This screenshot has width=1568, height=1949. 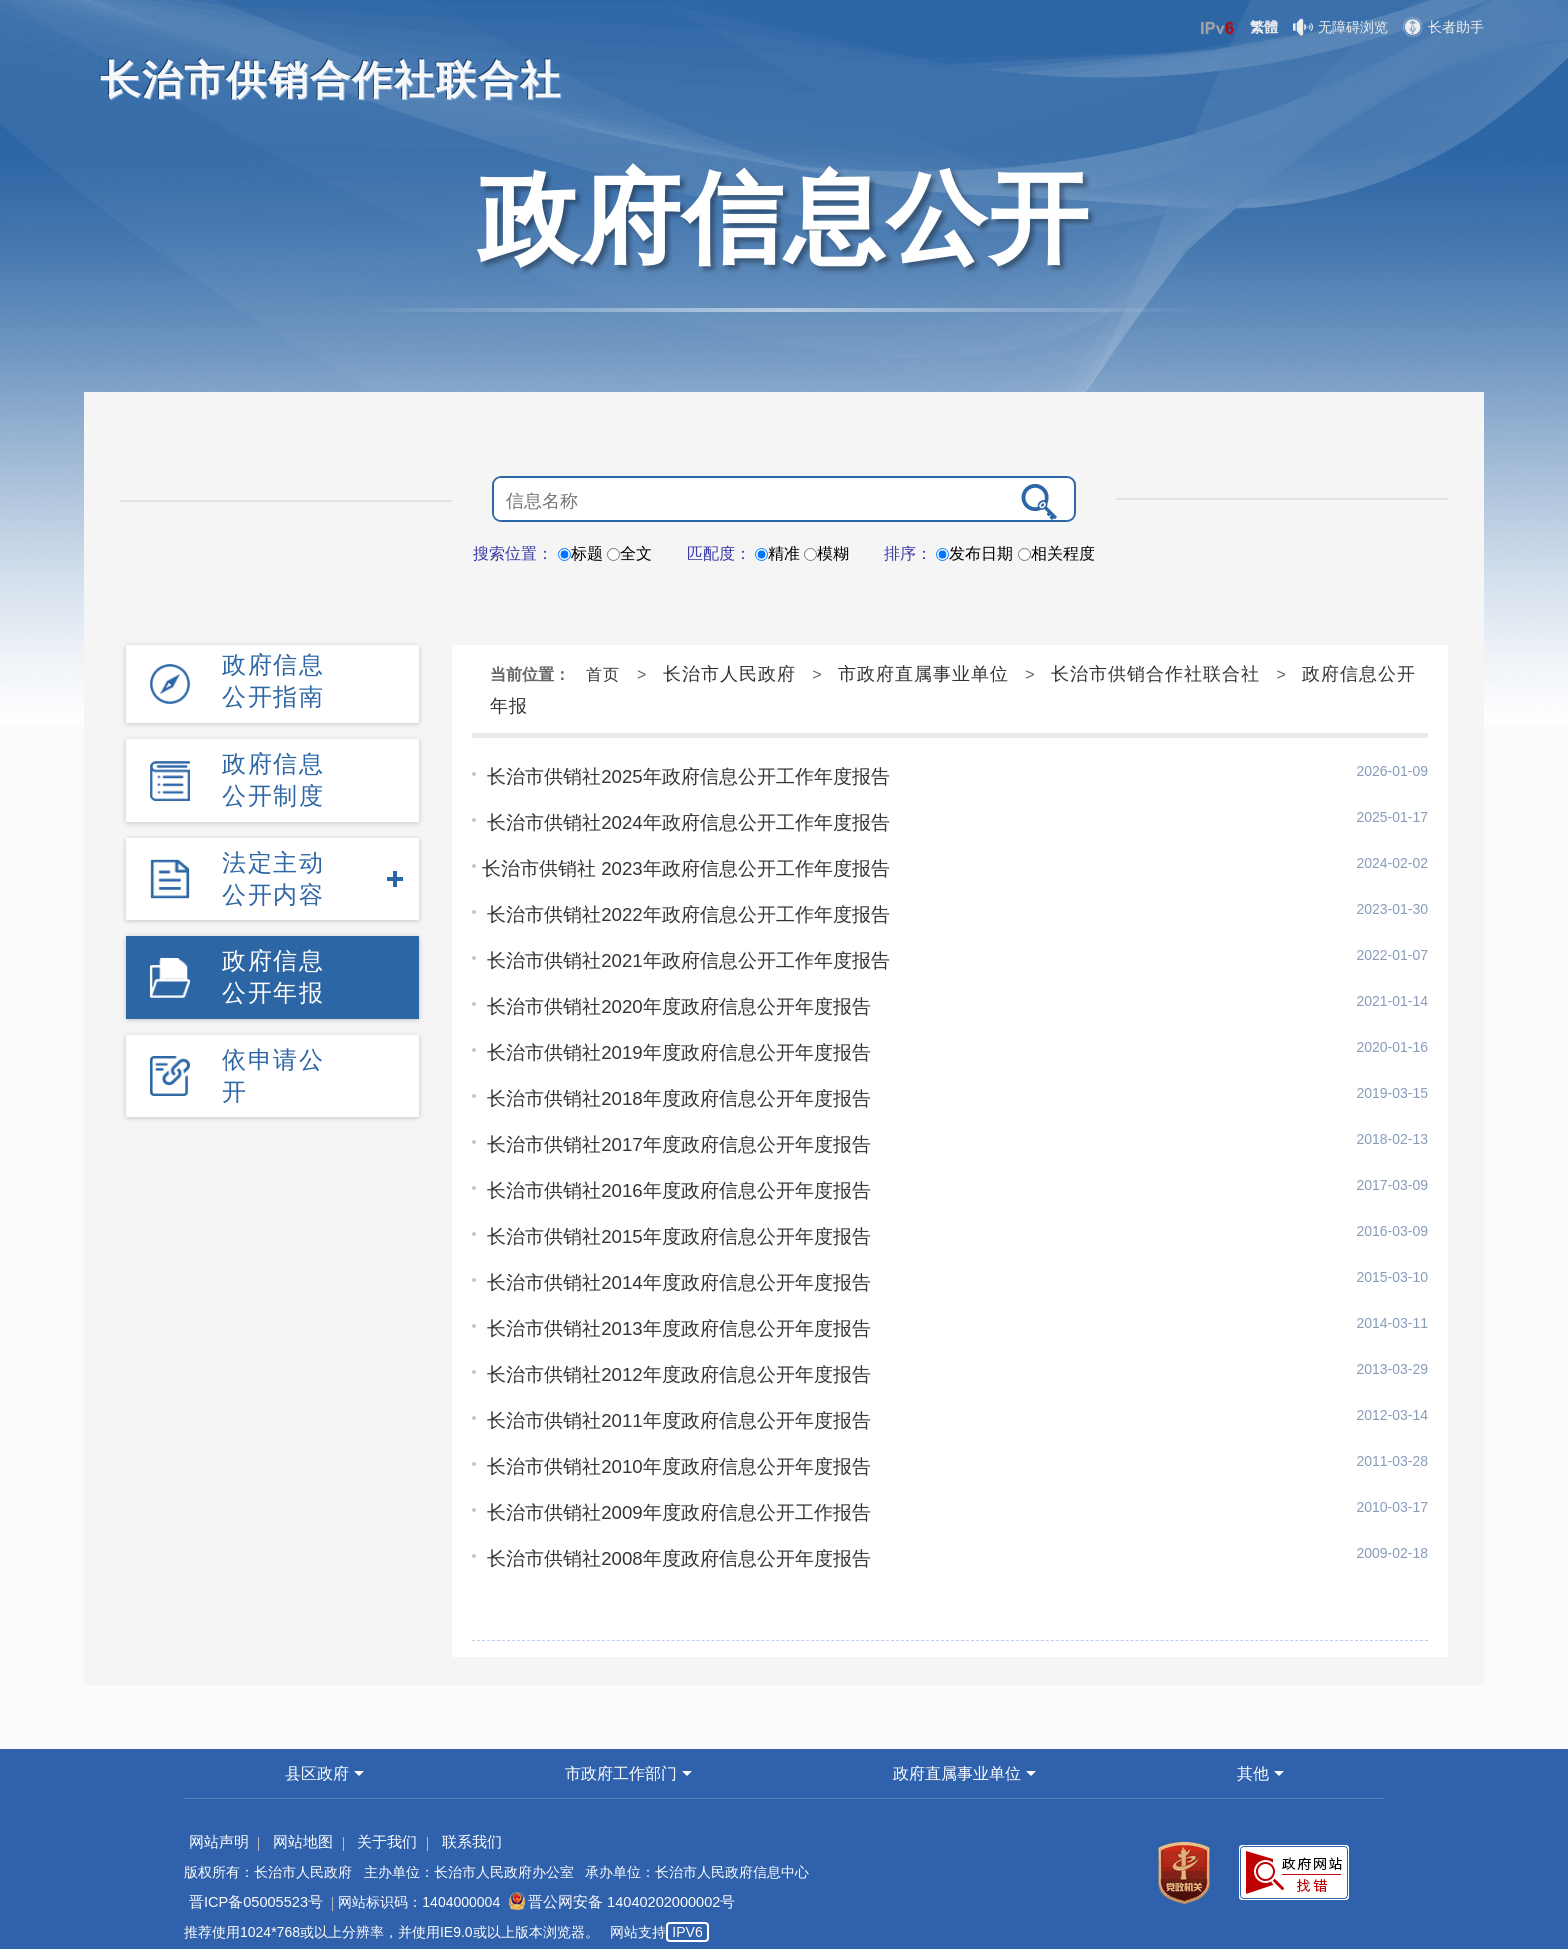 I want to click on 关于我们, so click(x=377, y=1824).